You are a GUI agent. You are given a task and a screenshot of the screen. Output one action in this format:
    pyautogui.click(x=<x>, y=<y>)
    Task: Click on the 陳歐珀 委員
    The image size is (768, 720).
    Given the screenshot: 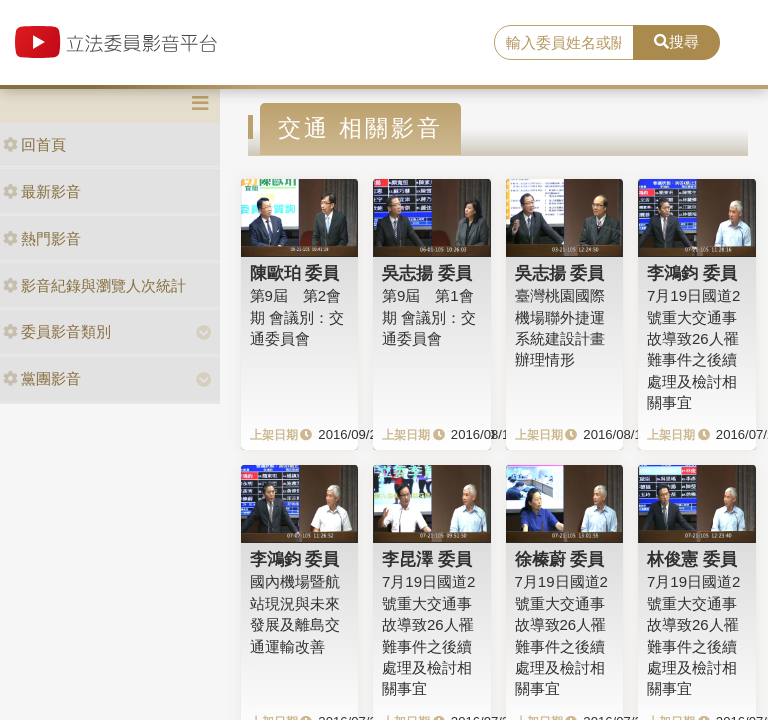 What is the action you would take?
    pyautogui.click(x=295, y=273)
    